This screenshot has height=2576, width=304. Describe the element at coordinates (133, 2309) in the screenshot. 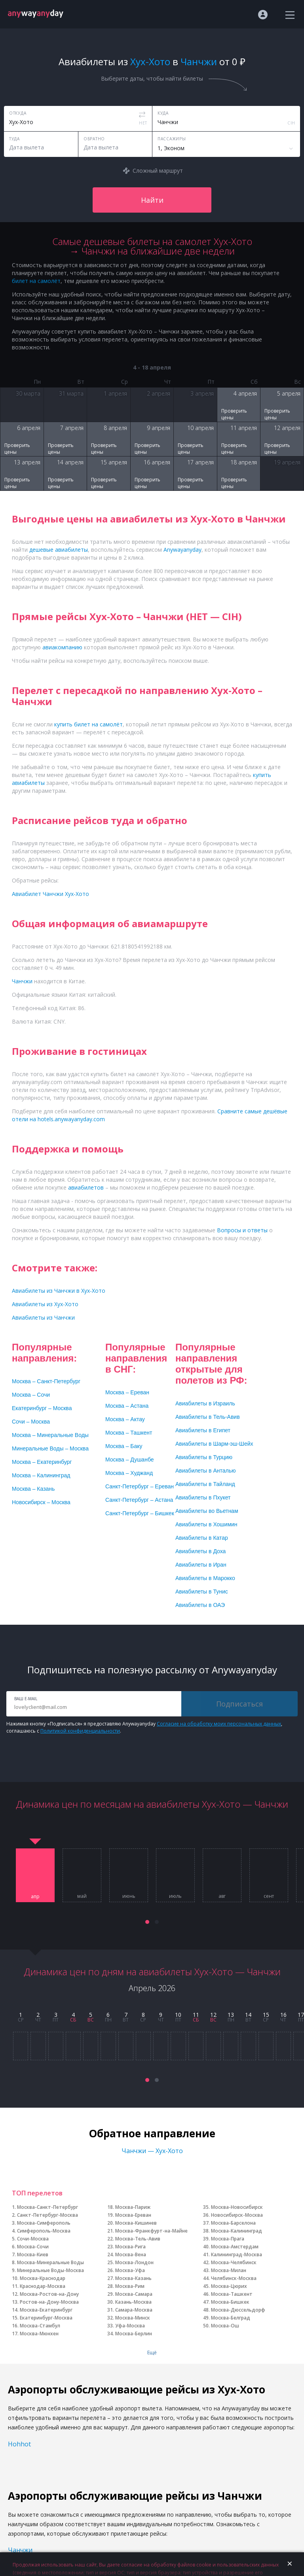

I see `Самара-Москва` at that location.